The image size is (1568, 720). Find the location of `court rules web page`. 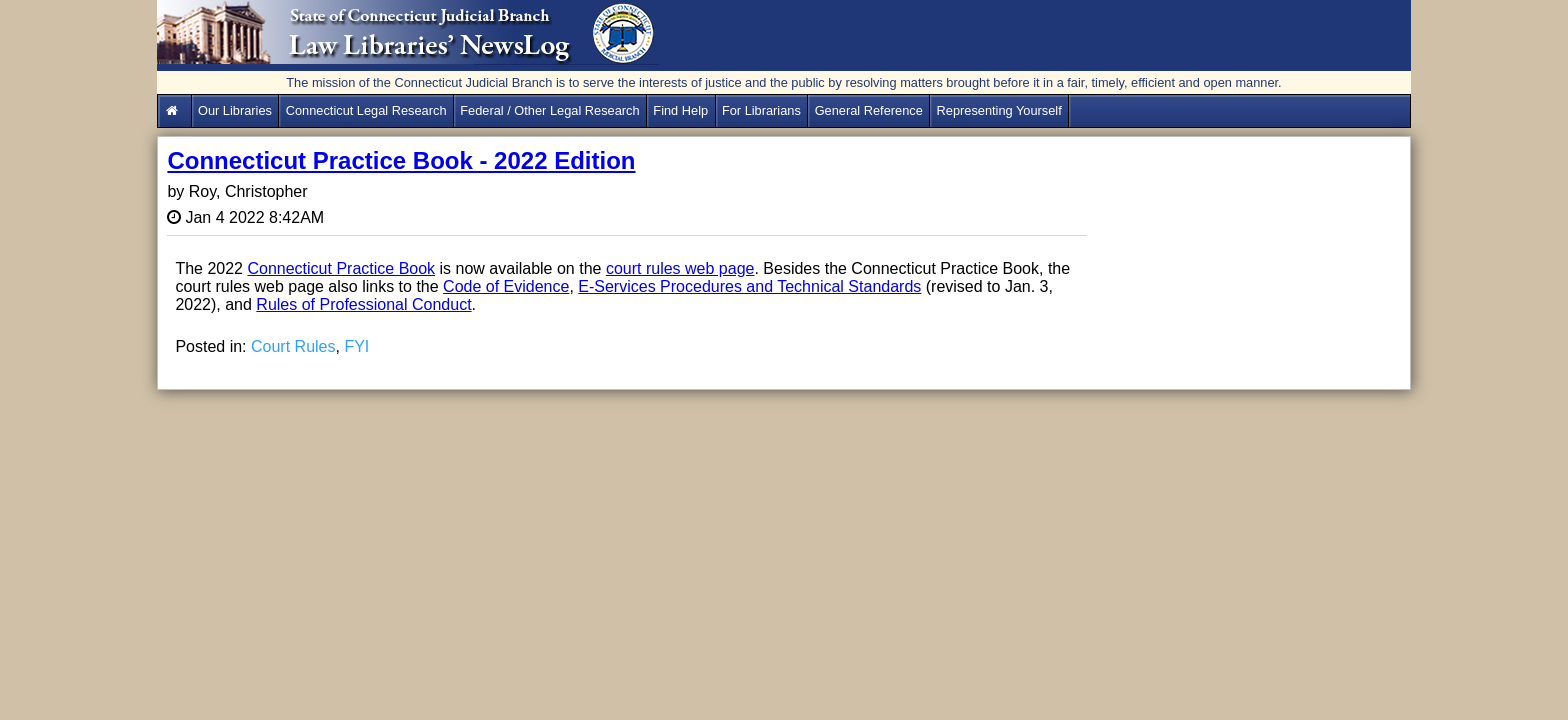

court rules web page is located at coordinates (680, 268).